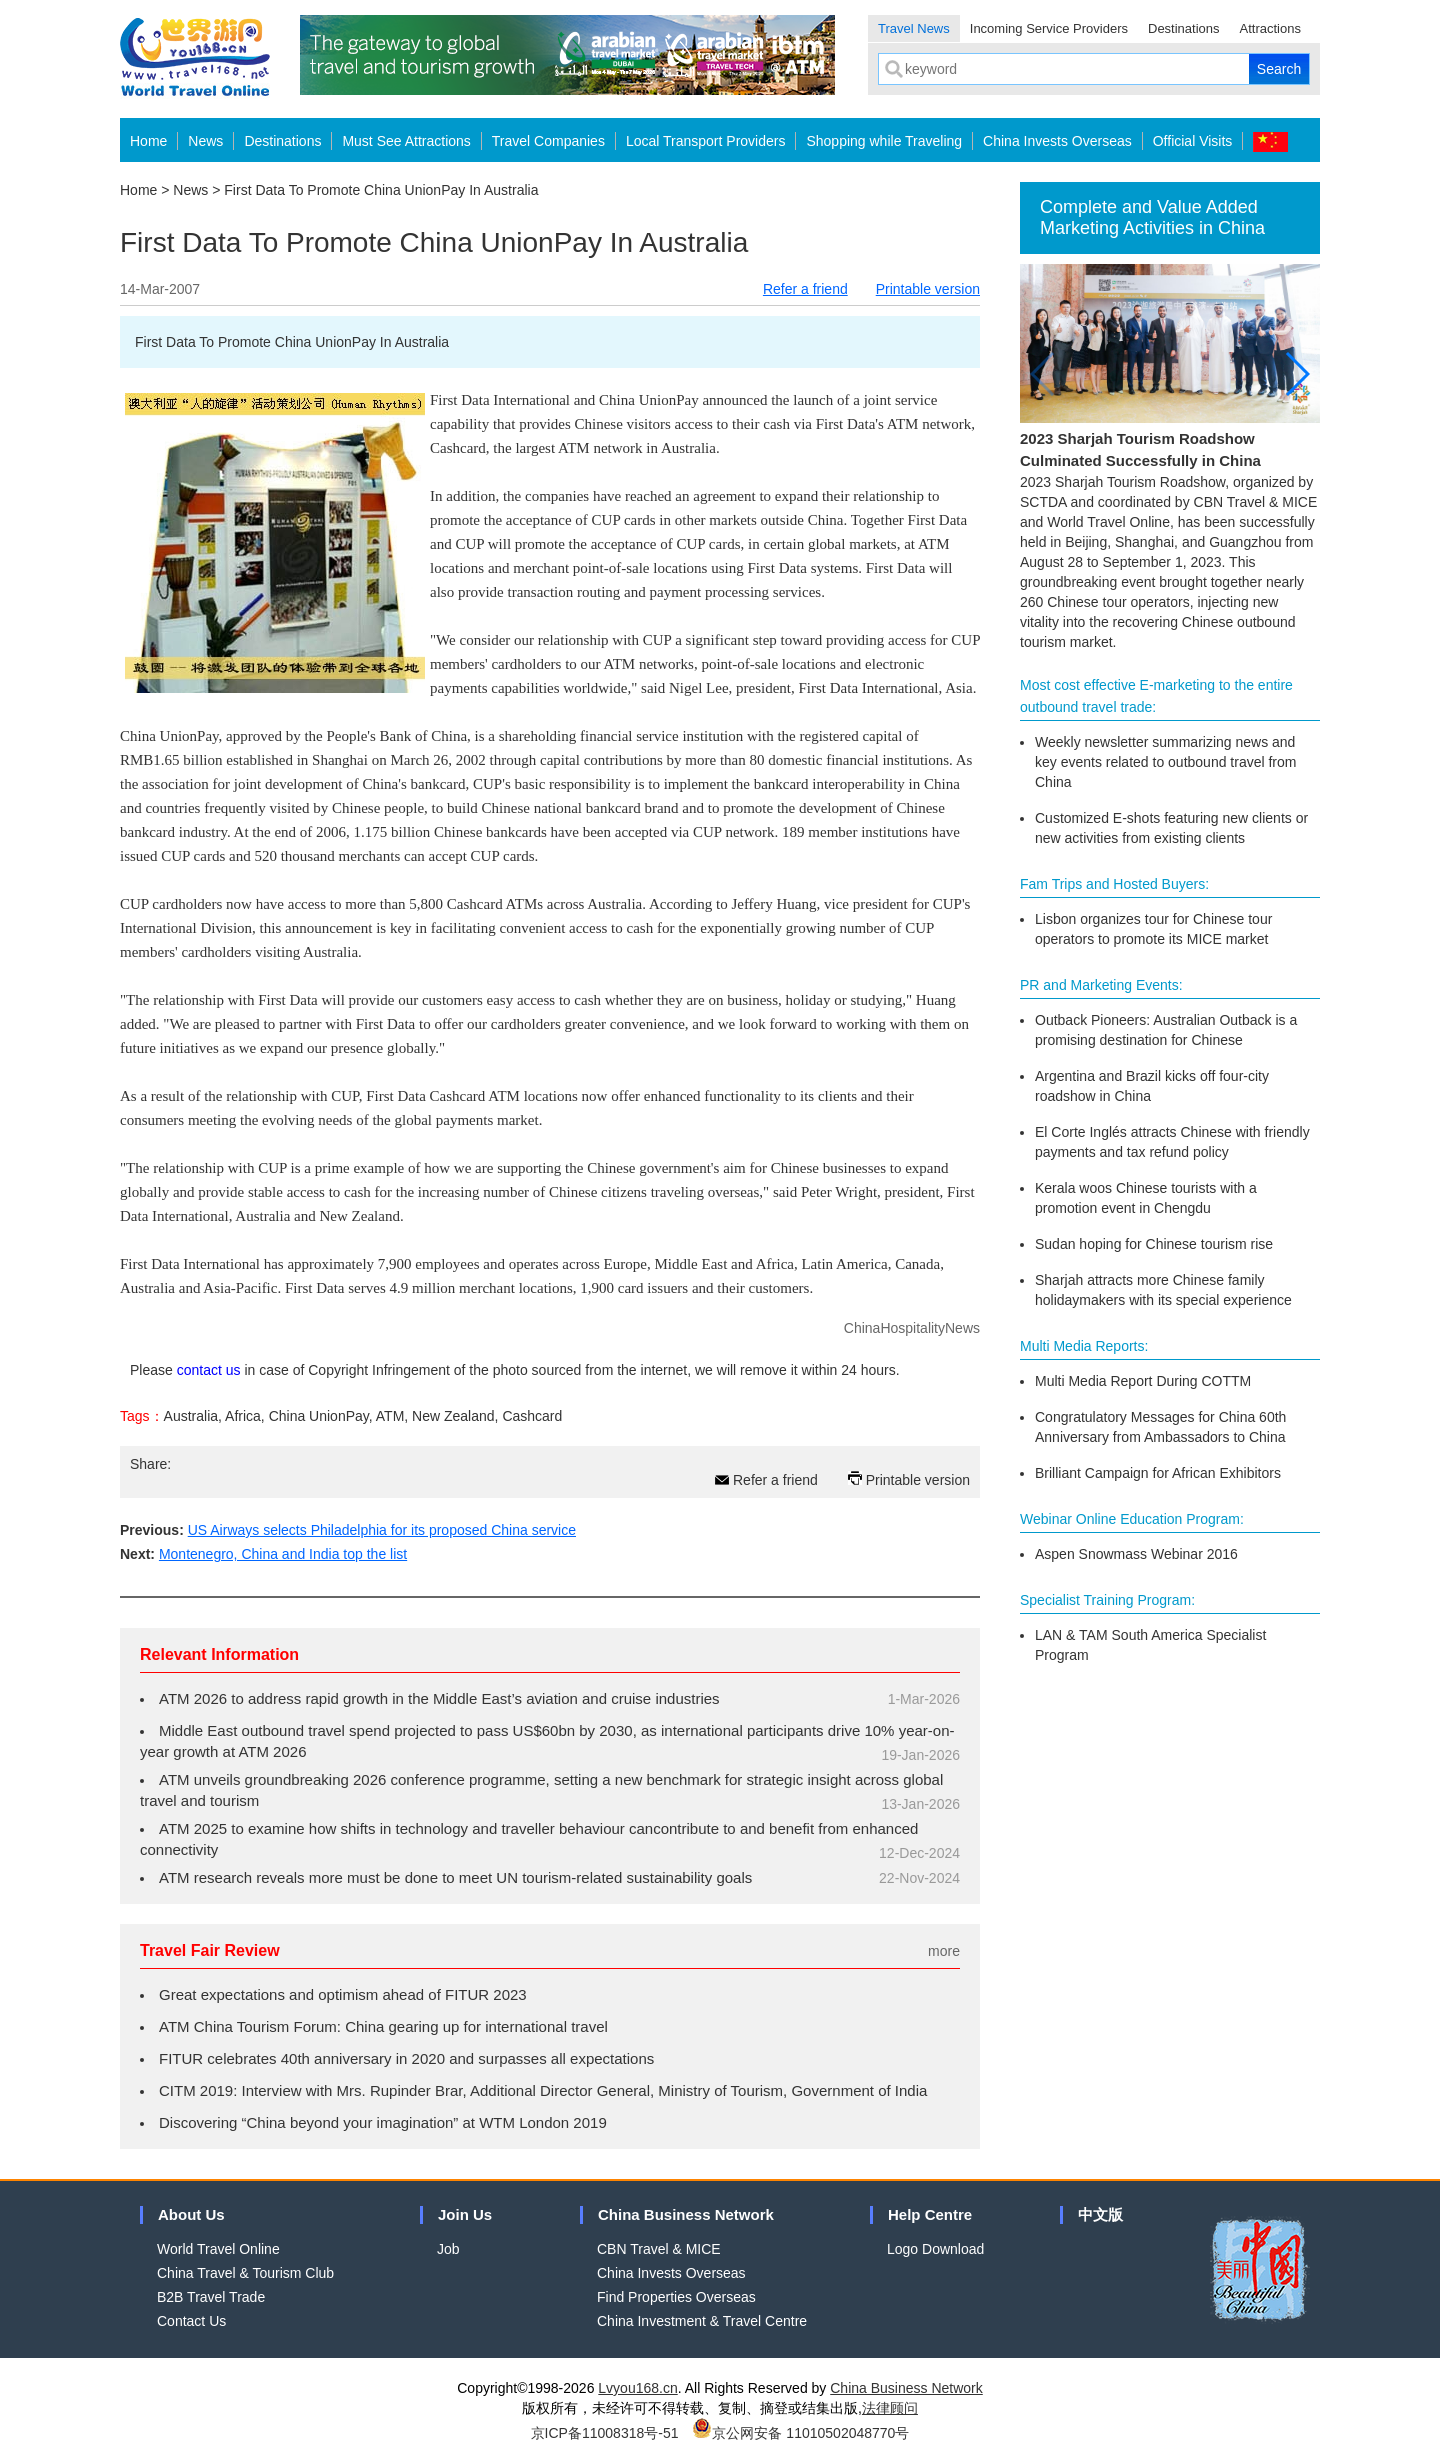 The image size is (1440, 2463). What do you see at coordinates (1049, 28) in the screenshot?
I see `Incoming Service Providers` at bounding box center [1049, 28].